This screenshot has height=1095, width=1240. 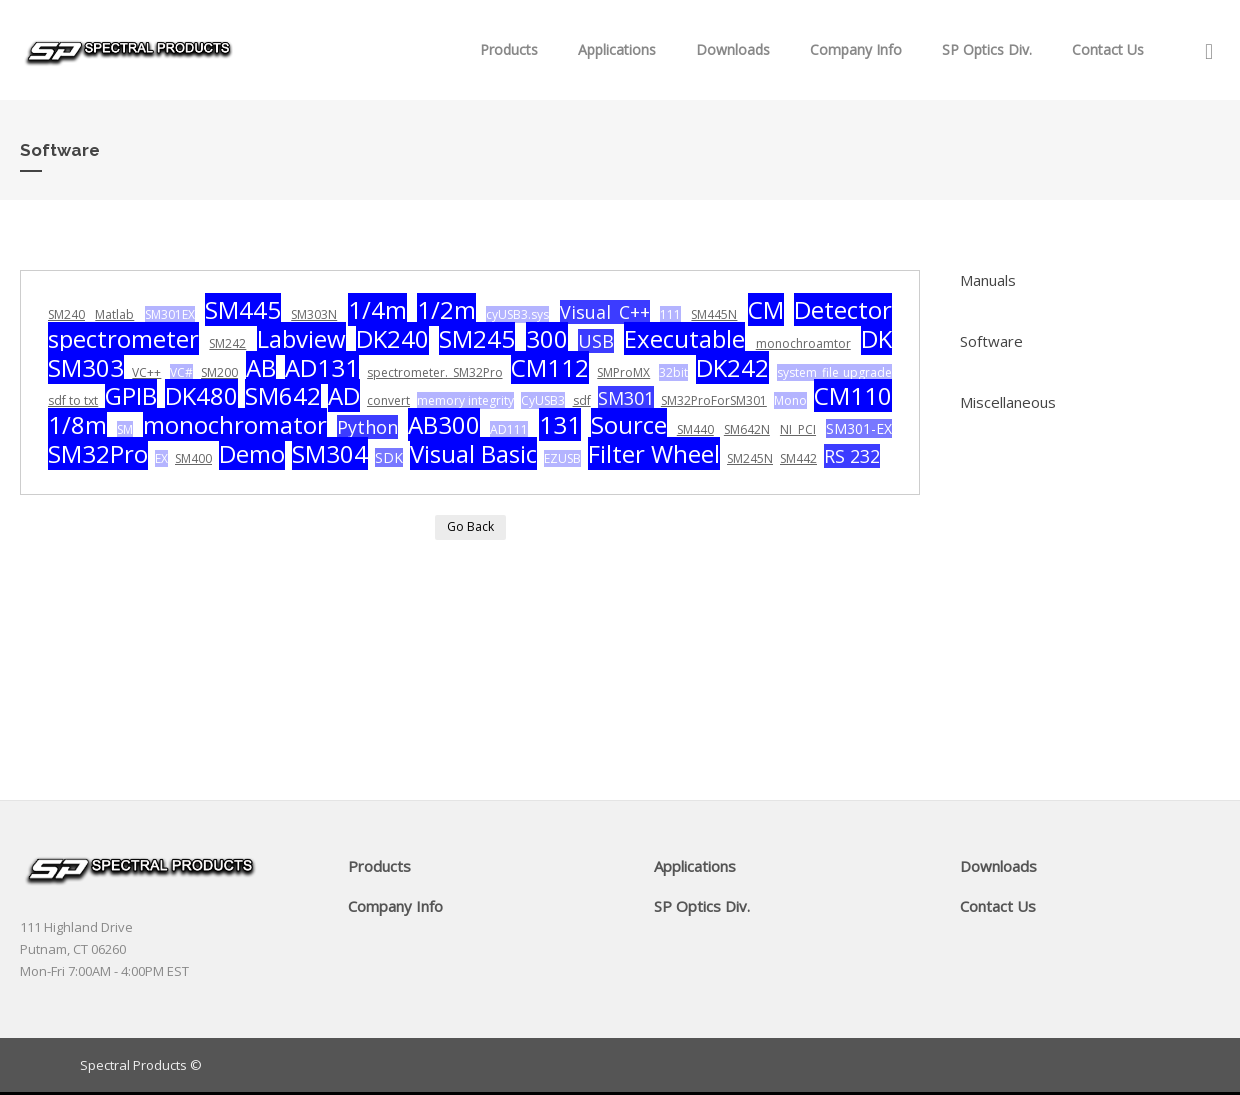 What do you see at coordinates (243, 309) in the screenshot?
I see `SM445` at bounding box center [243, 309].